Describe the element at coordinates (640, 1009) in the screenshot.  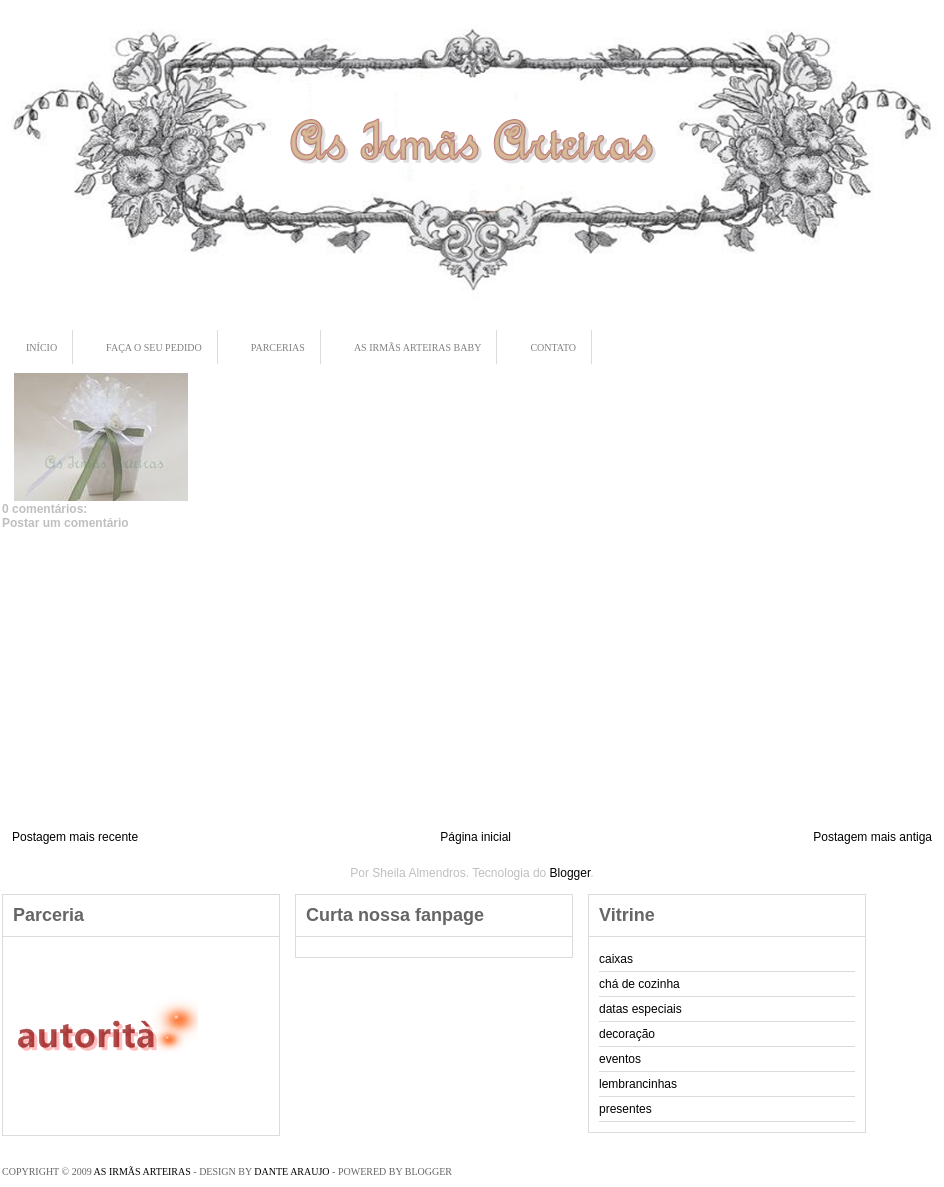
I see `datas especiais` at that location.